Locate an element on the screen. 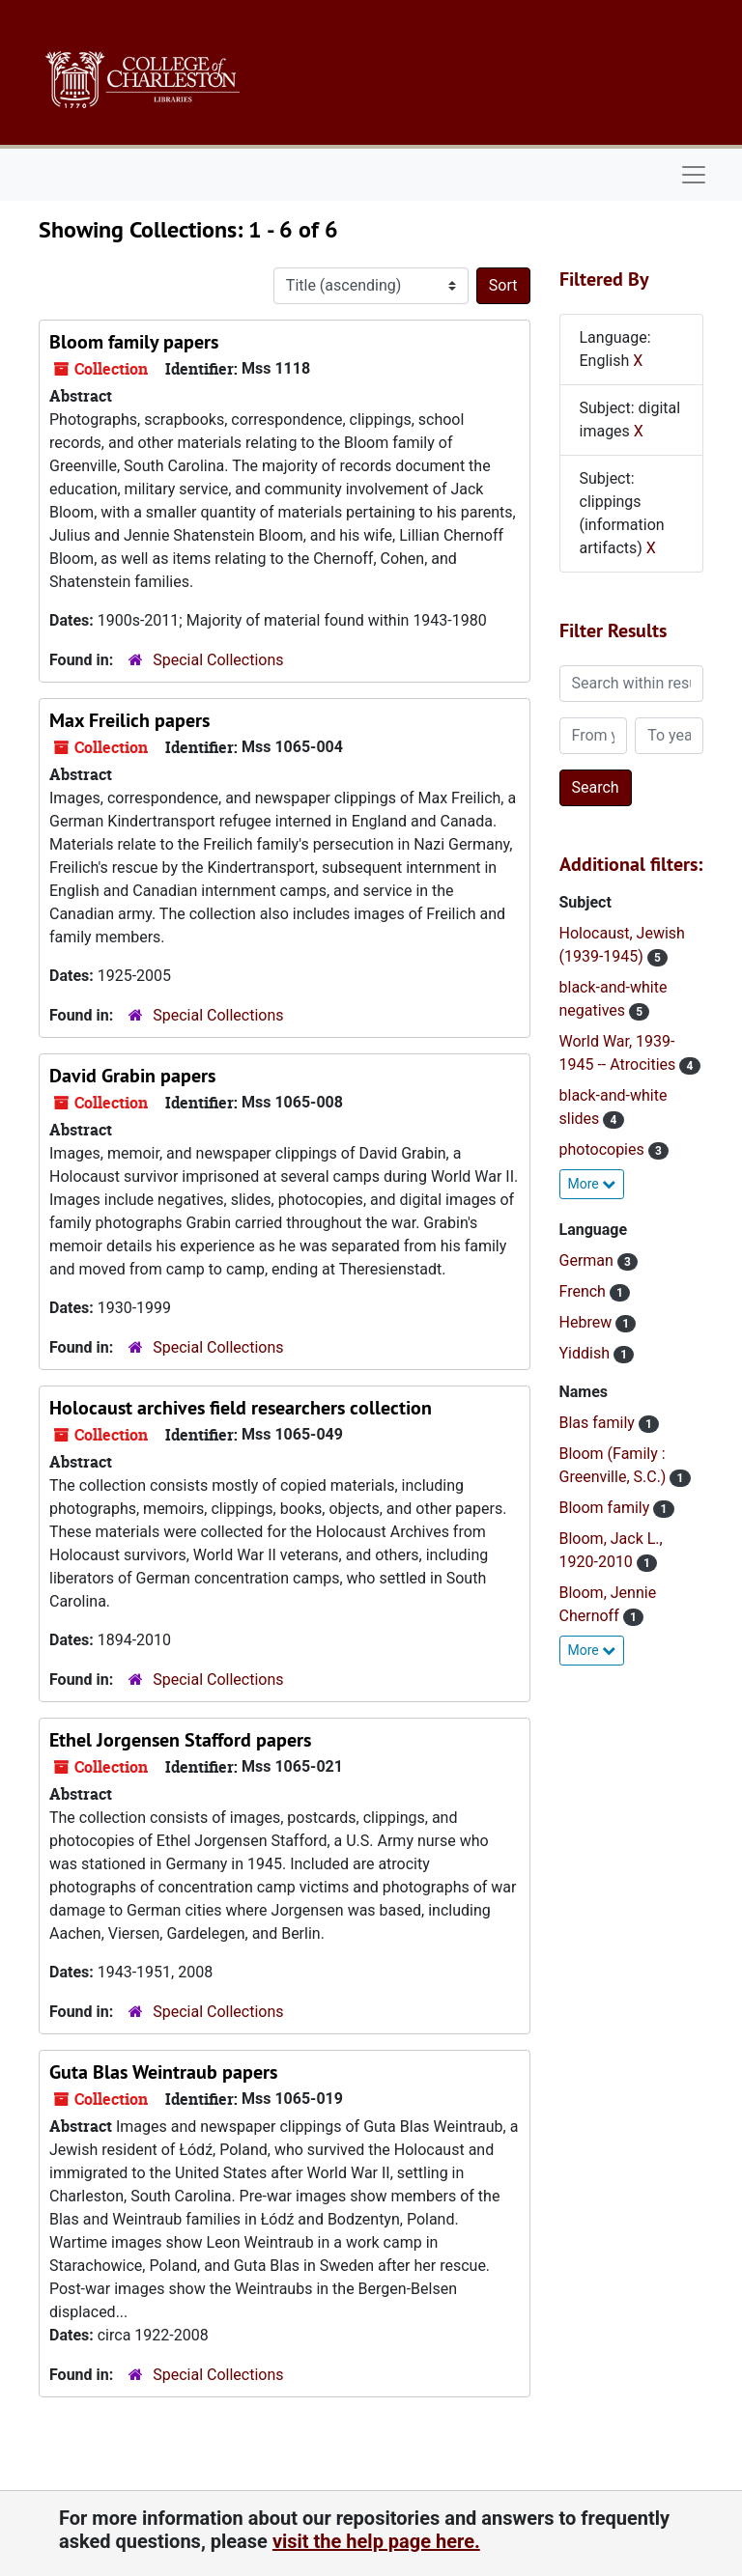 Image resolution: width=742 pixels, height=2576 pixels. Bloom family is located at coordinates (606, 1507).